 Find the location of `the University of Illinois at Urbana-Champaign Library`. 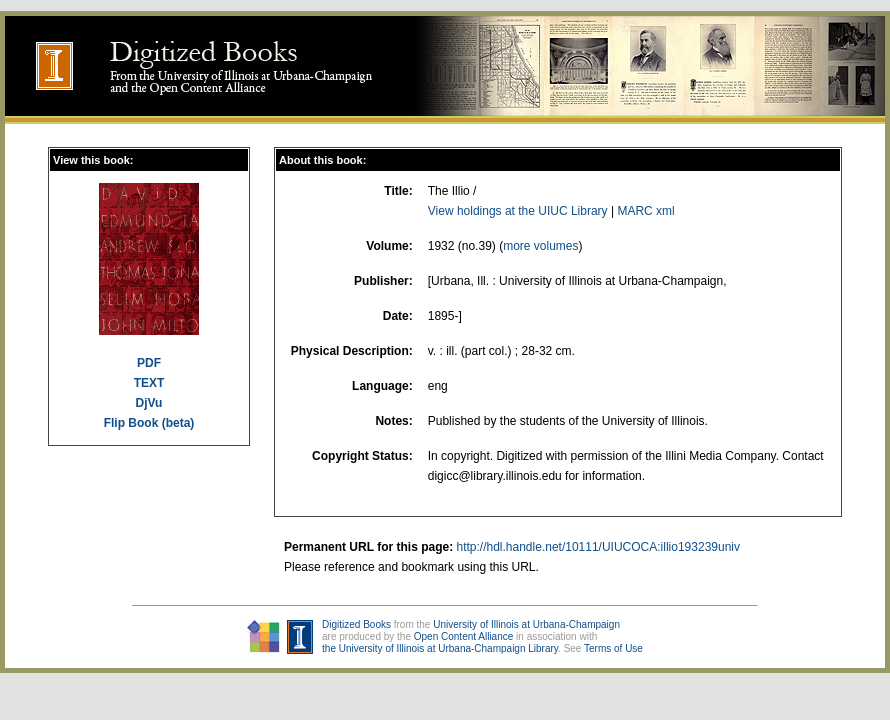

the University of Illinois at Urbana-Champaign Library is located at coordinates (440, 648).